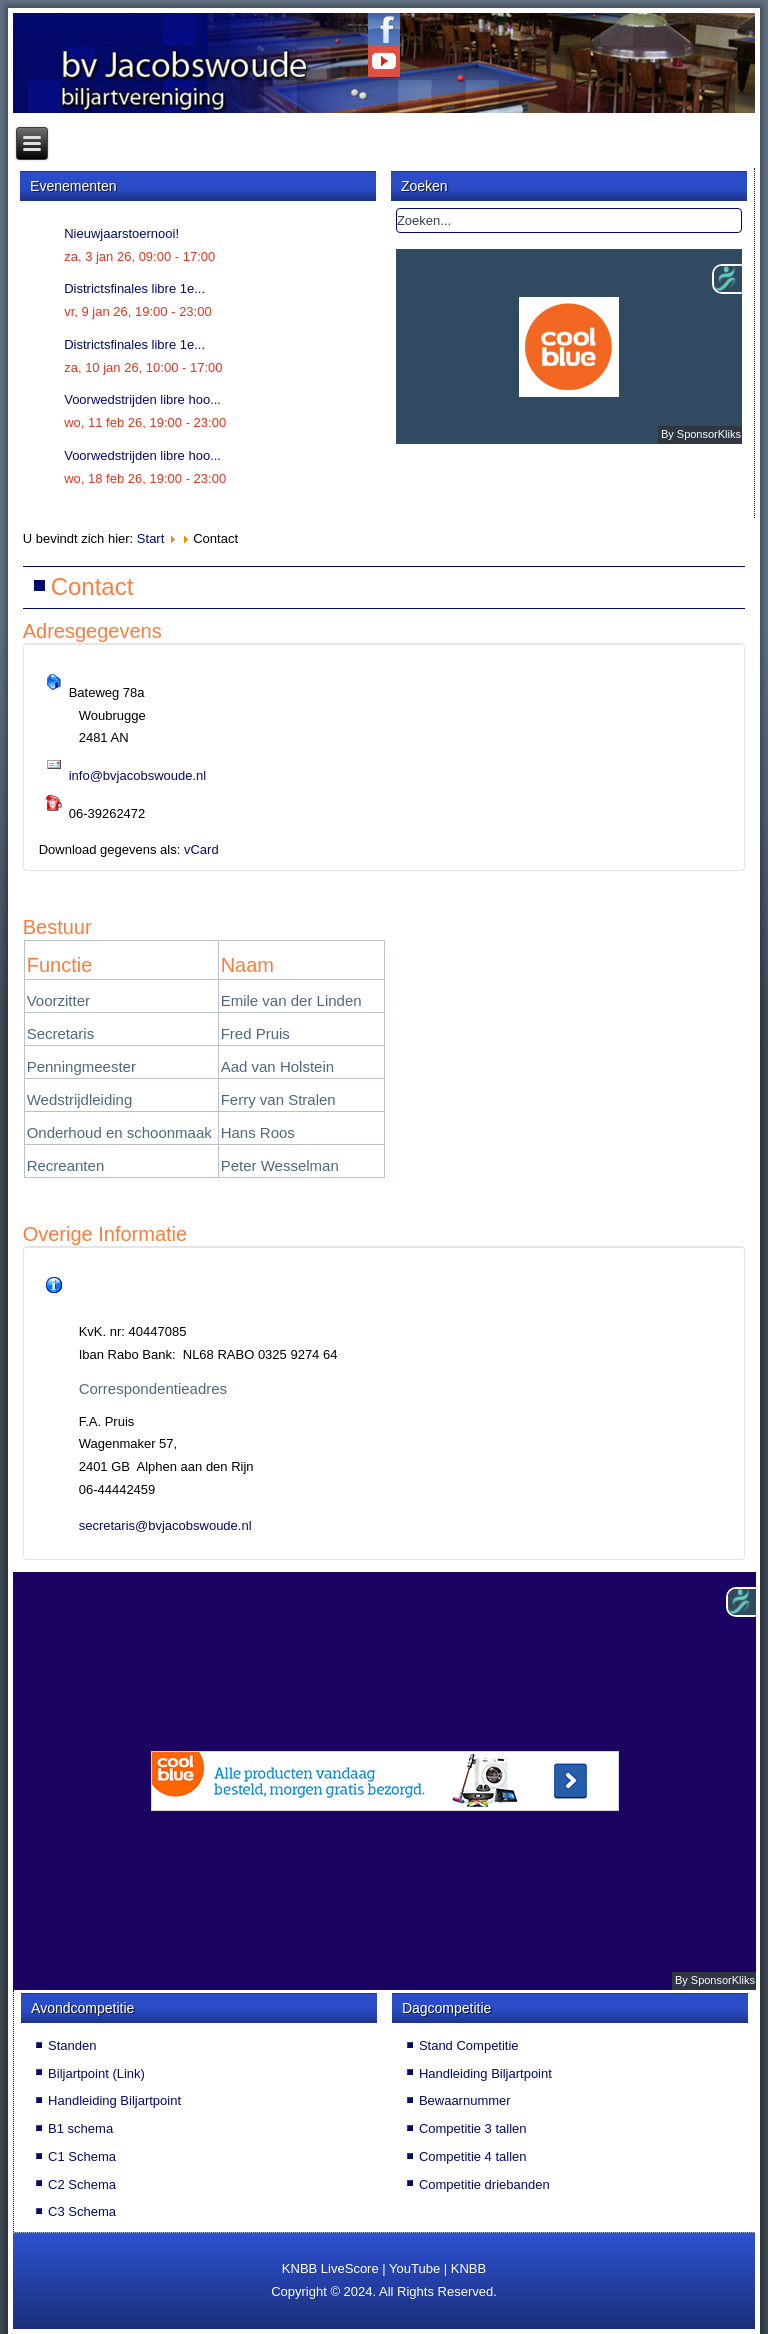 Image resolution: width=768 pixels, height=2334 pixels. What do you see at coordinates (142, 399) in the screenshot?
I see `Voorwedstrijden libre hoo...` at bounding box center [142, 399].